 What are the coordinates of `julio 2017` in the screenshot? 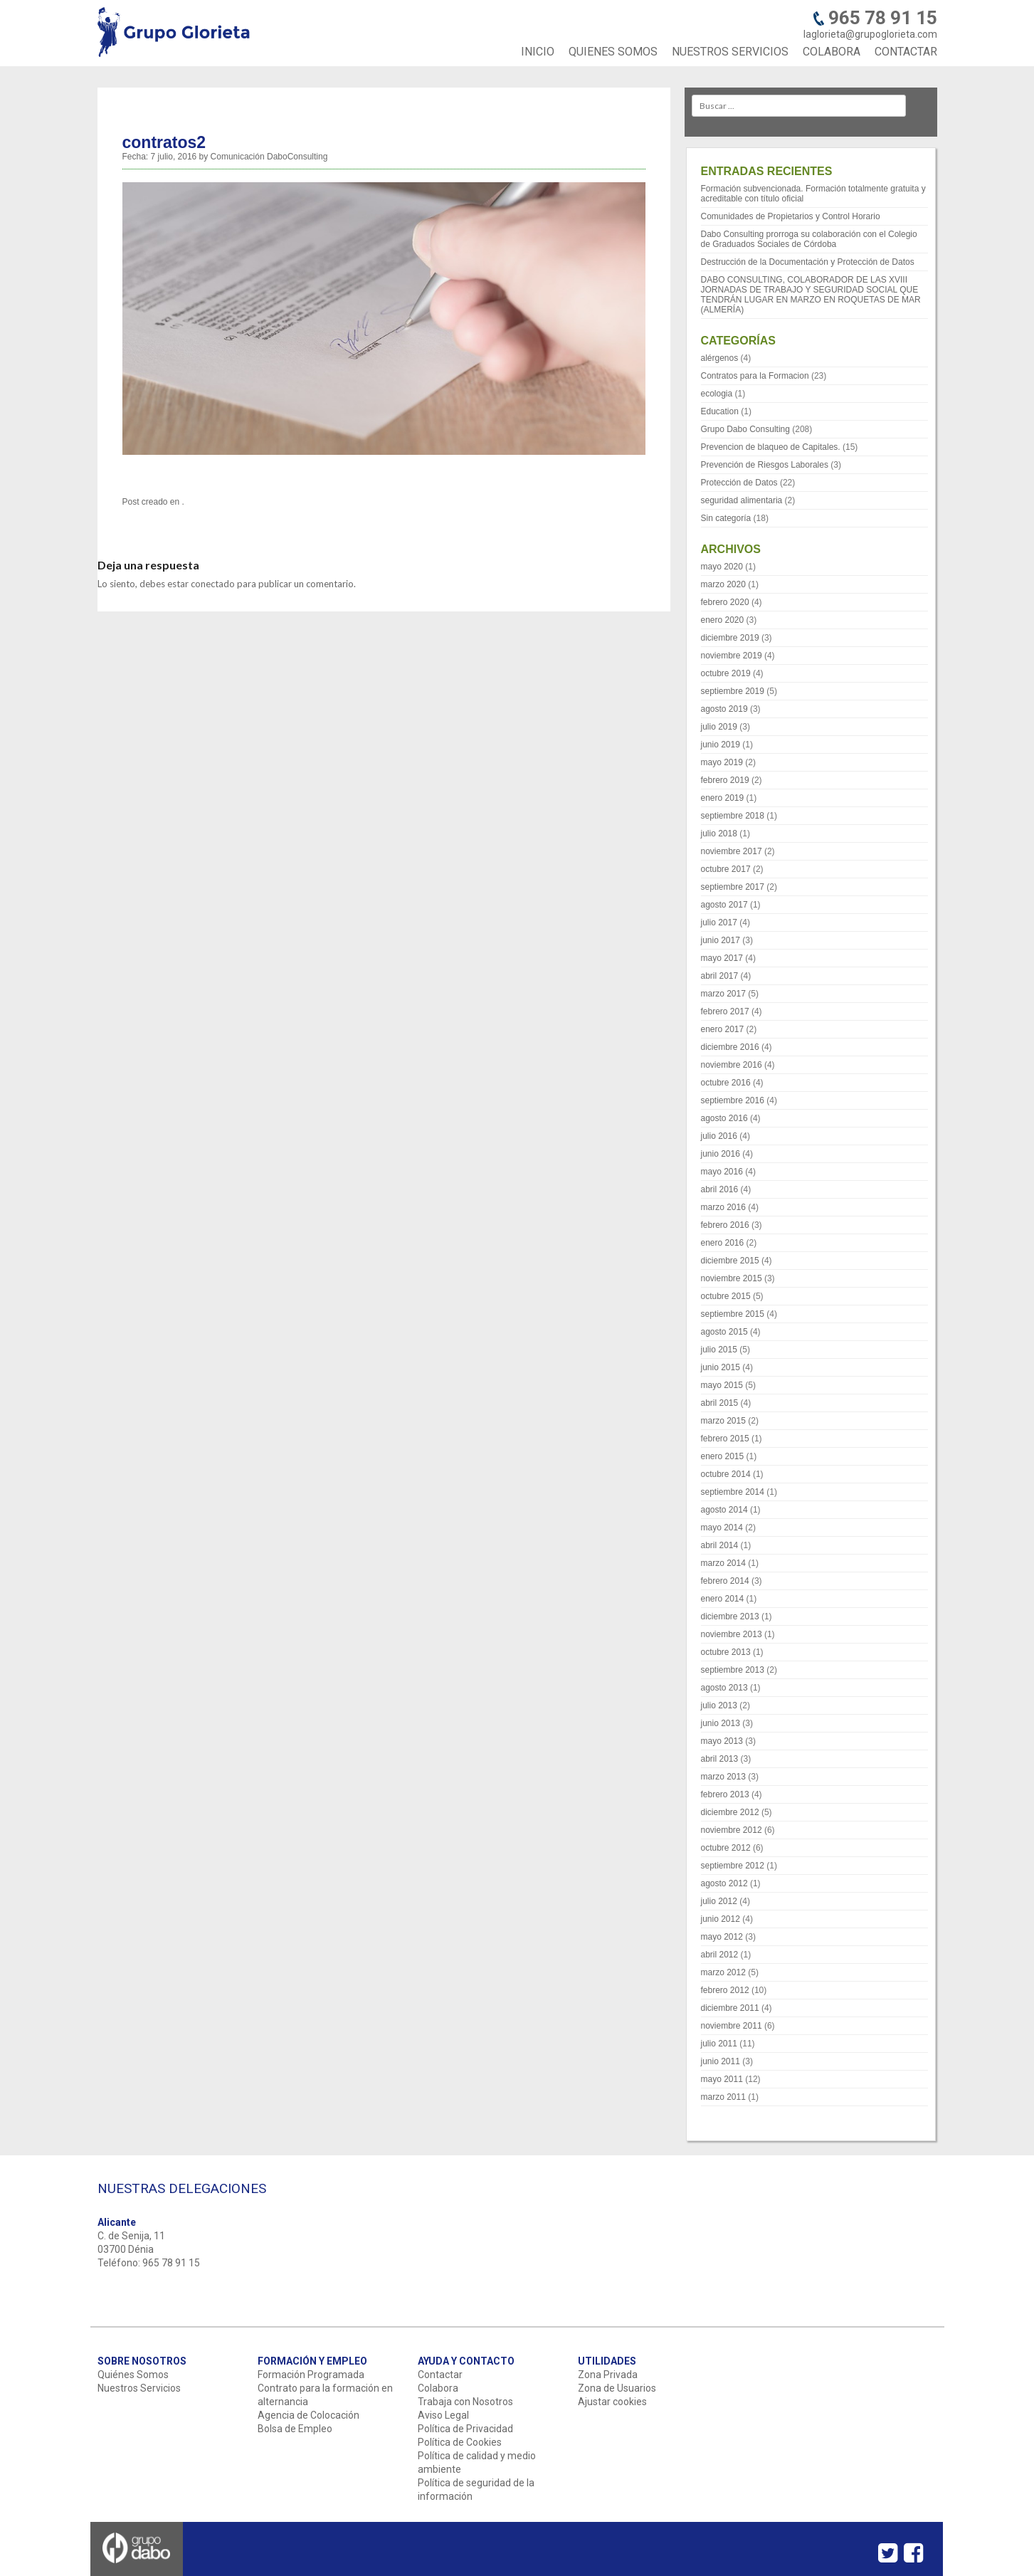 It's located at (719, 922).